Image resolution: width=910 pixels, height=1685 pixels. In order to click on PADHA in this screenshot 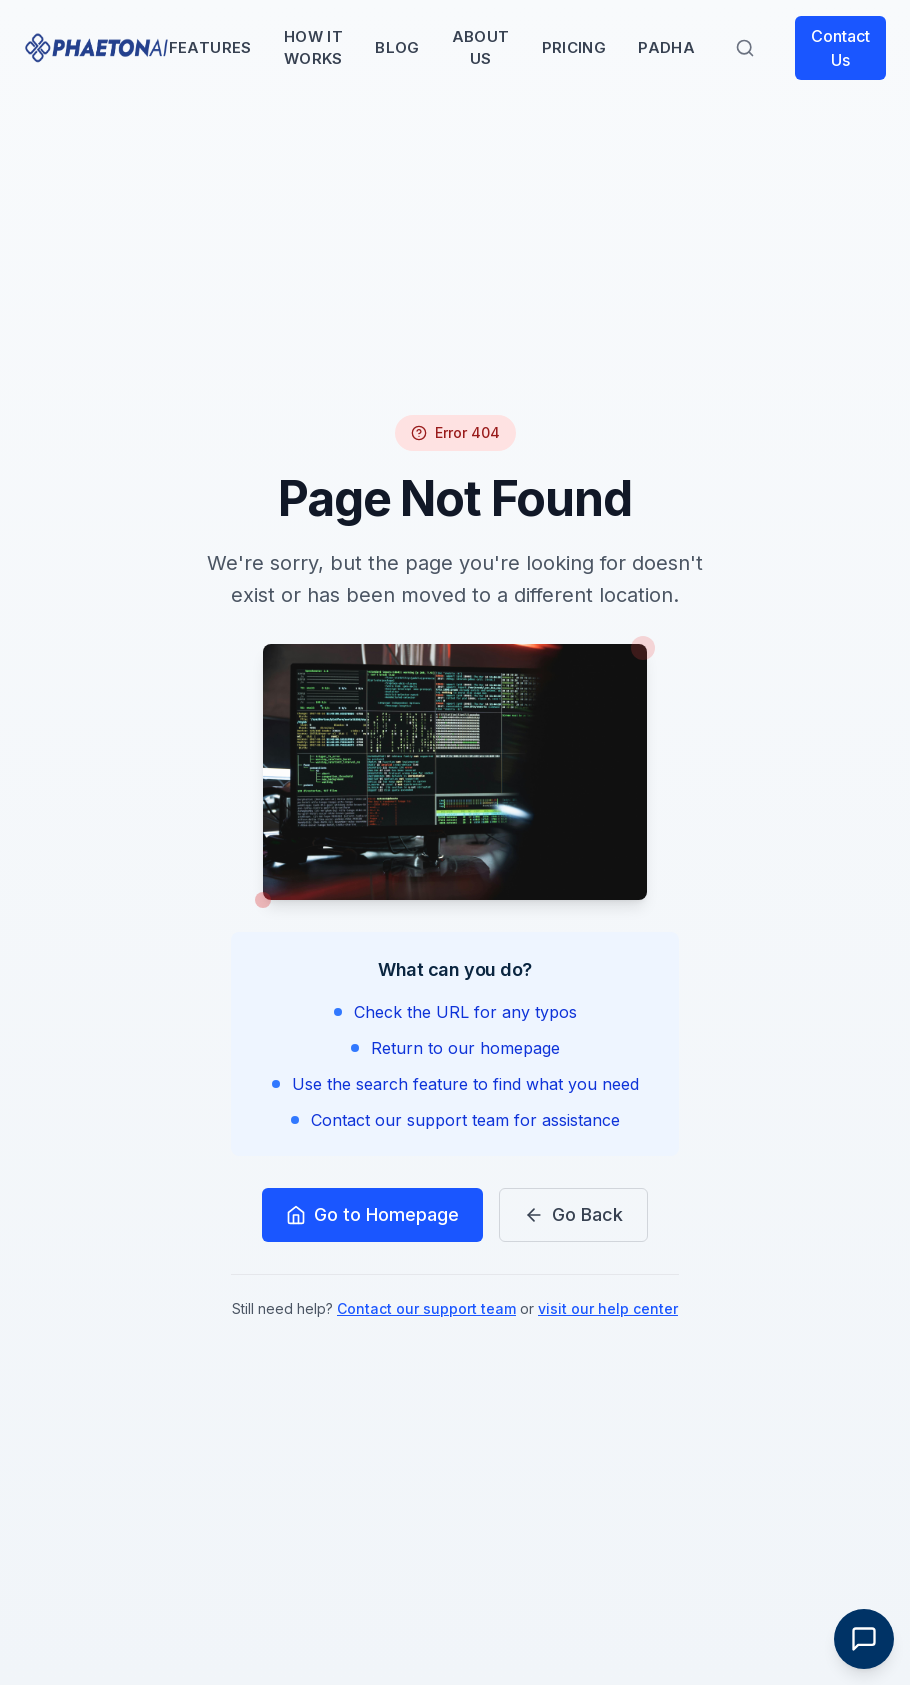, I will do `click(666, 47)`.